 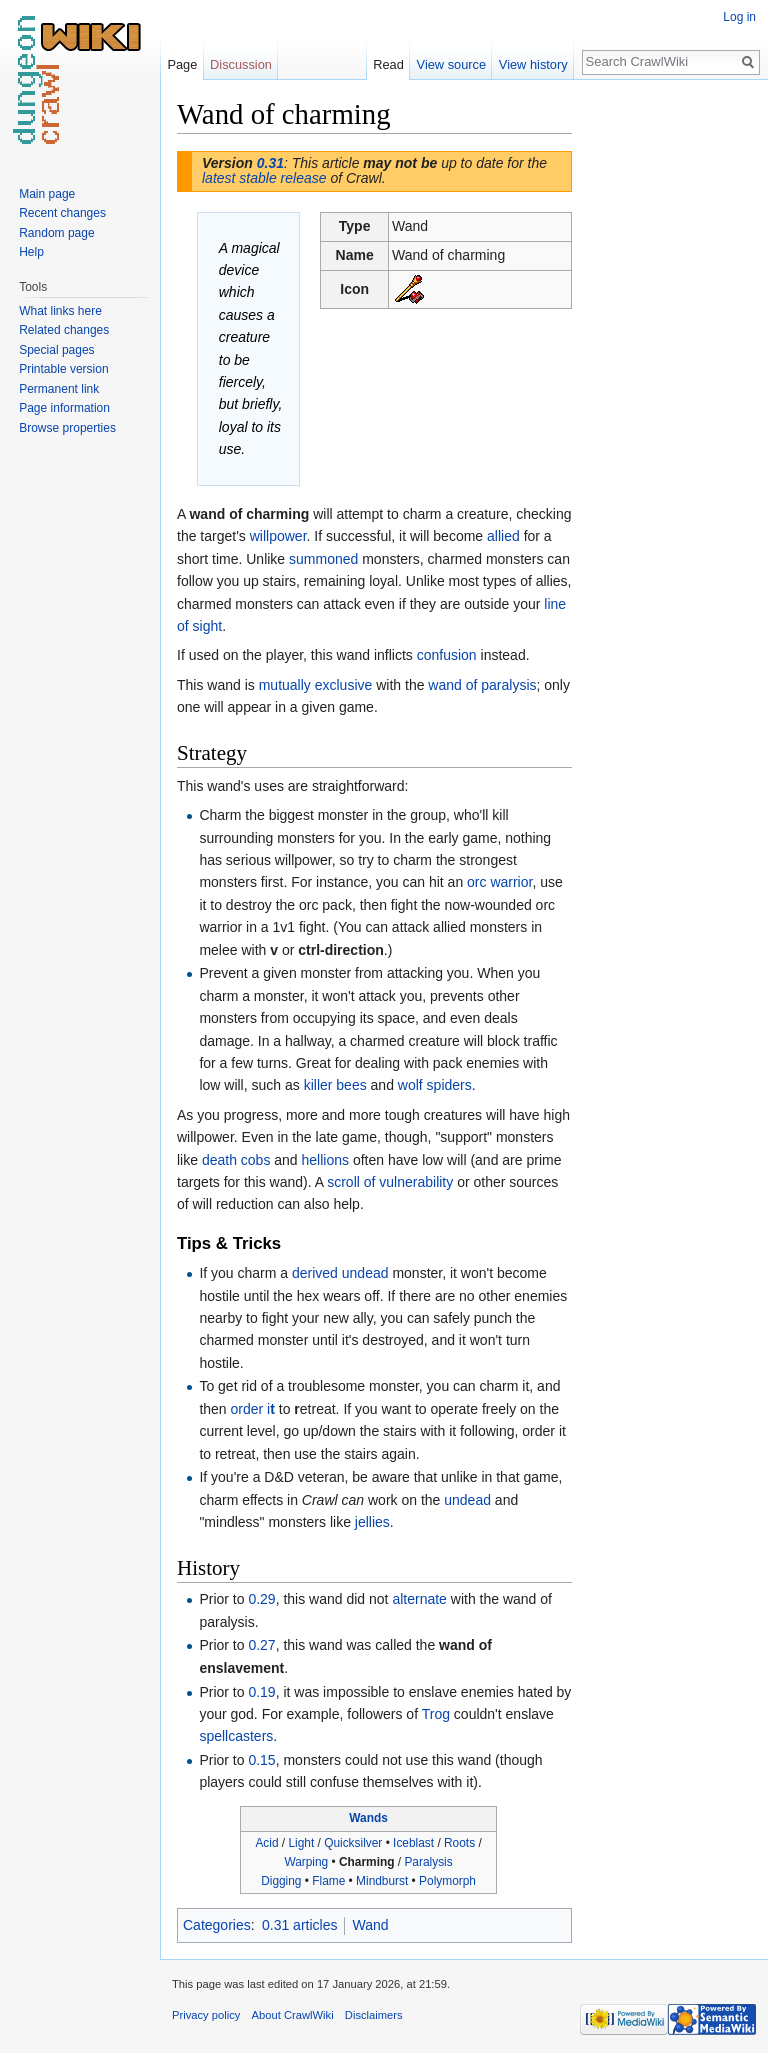 What do you see at coordinates (459, 1843) in the screenshot?
I see `Roots` at bounding box center [459, 1843].